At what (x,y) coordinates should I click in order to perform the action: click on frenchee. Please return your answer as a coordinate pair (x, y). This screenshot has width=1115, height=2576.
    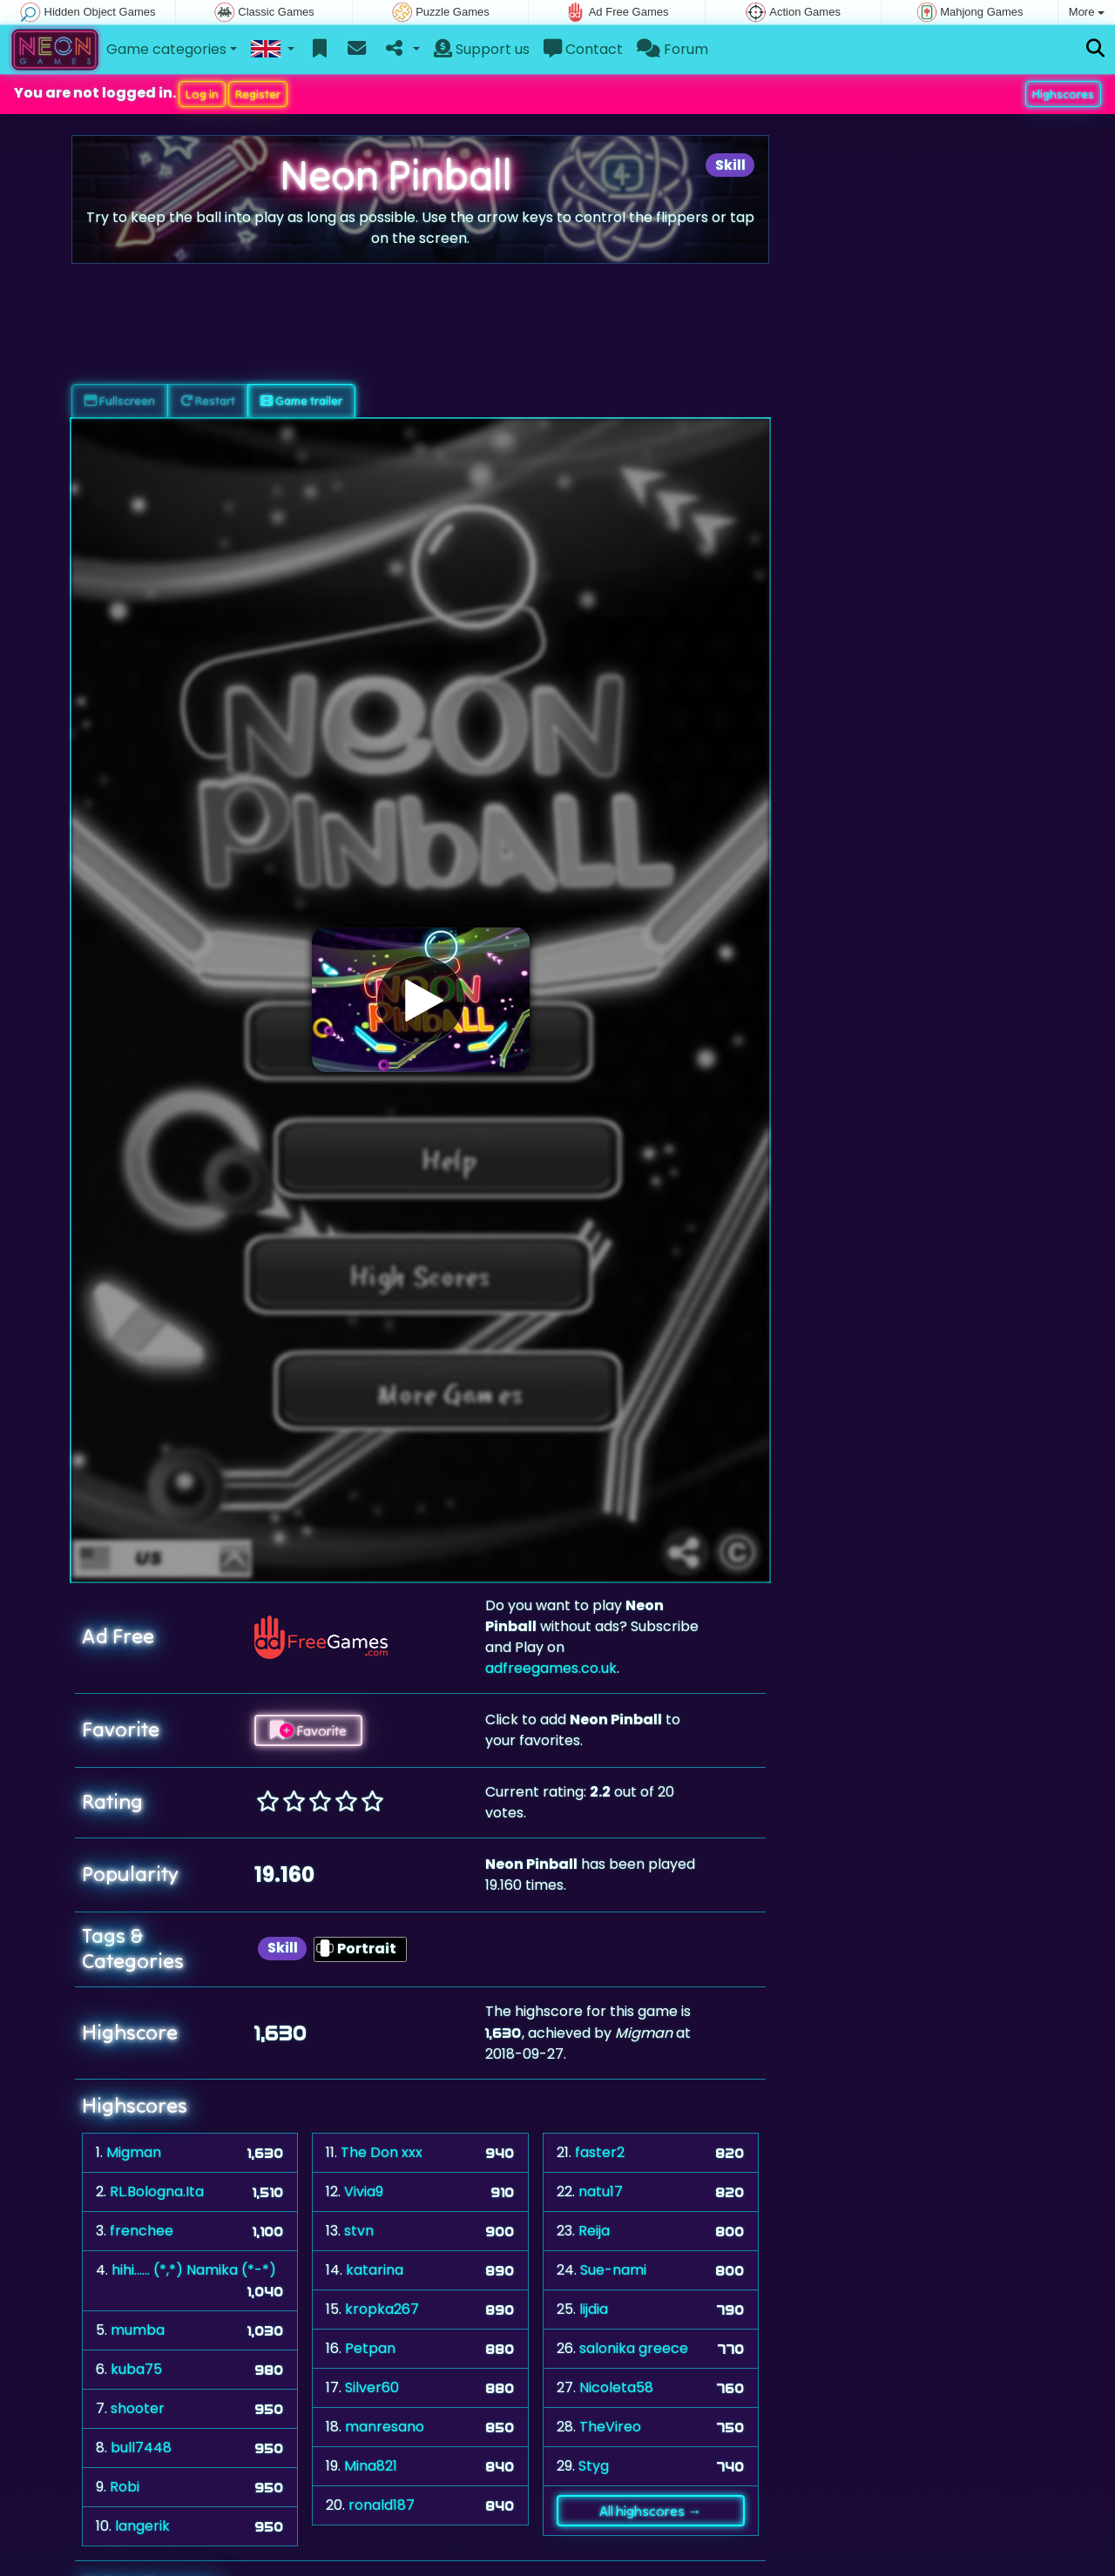
    Looking at the image, I should click on (141, 2231).